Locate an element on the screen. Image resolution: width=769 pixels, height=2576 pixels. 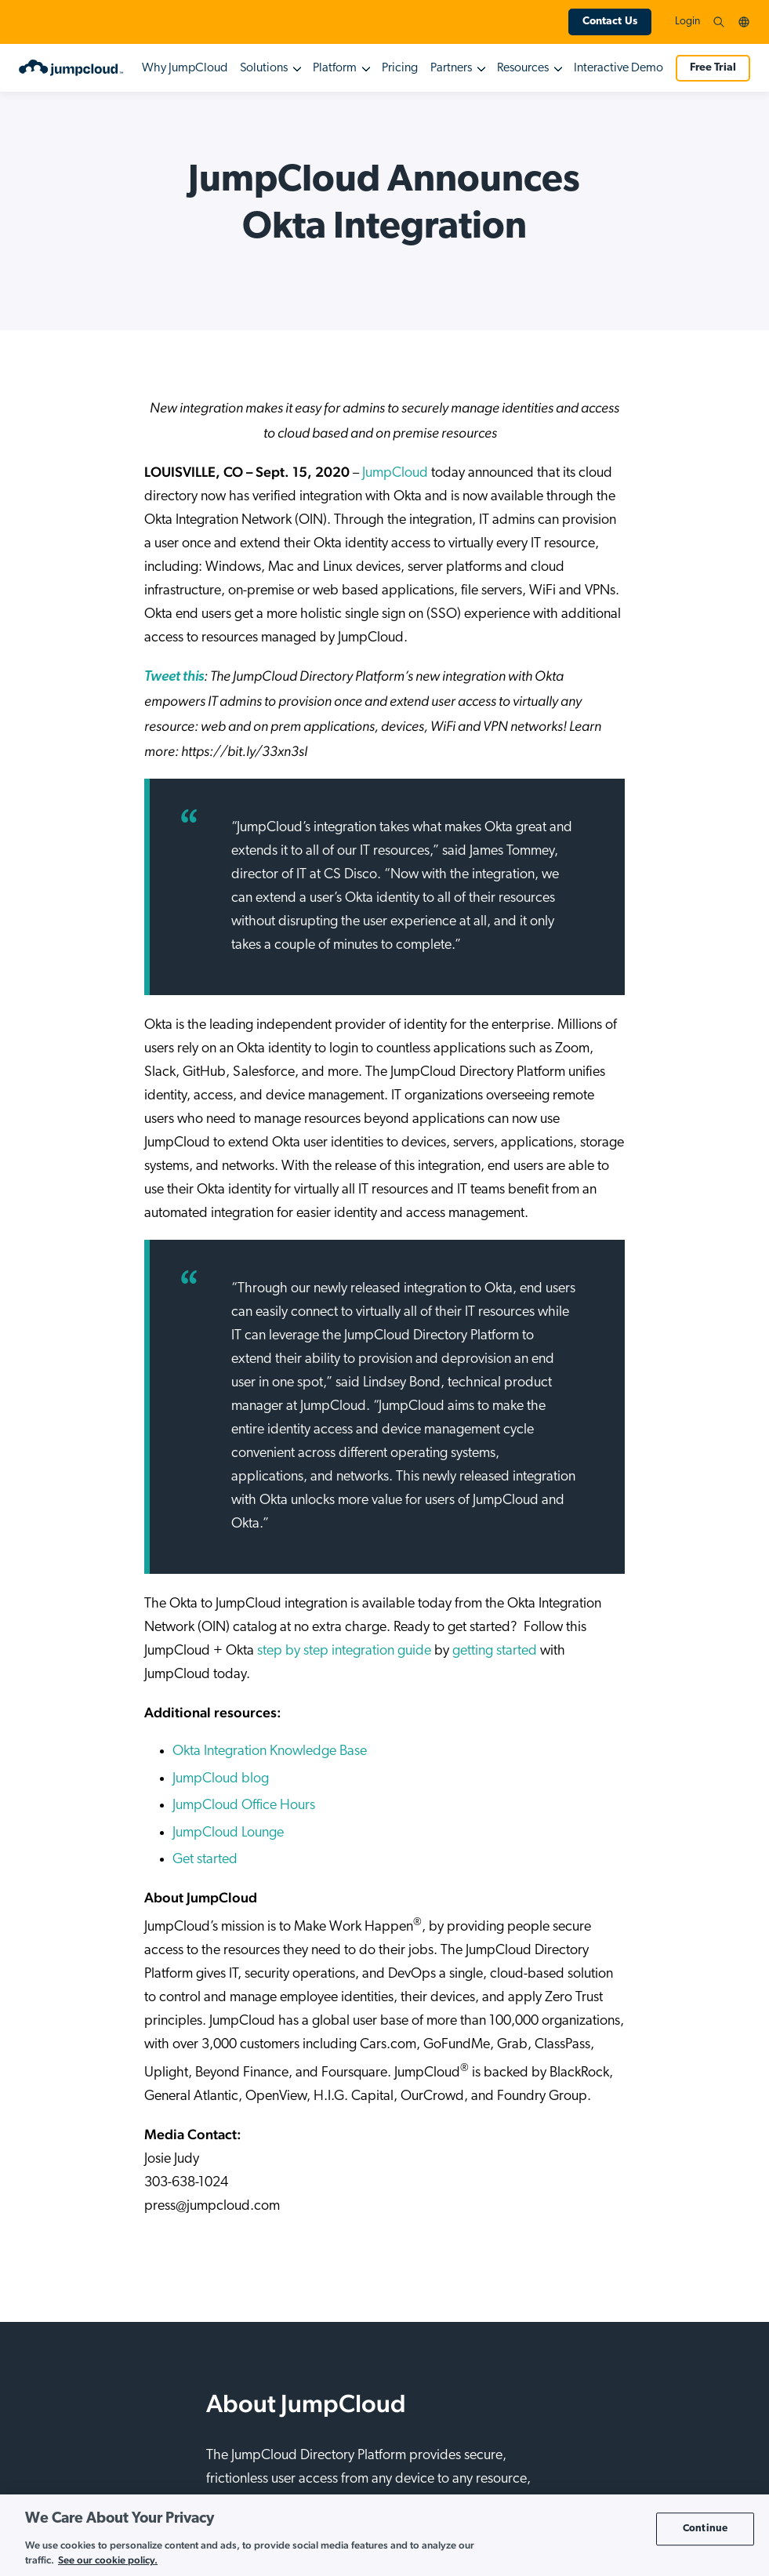
Platform [button] is located at coordinates (335, 68).